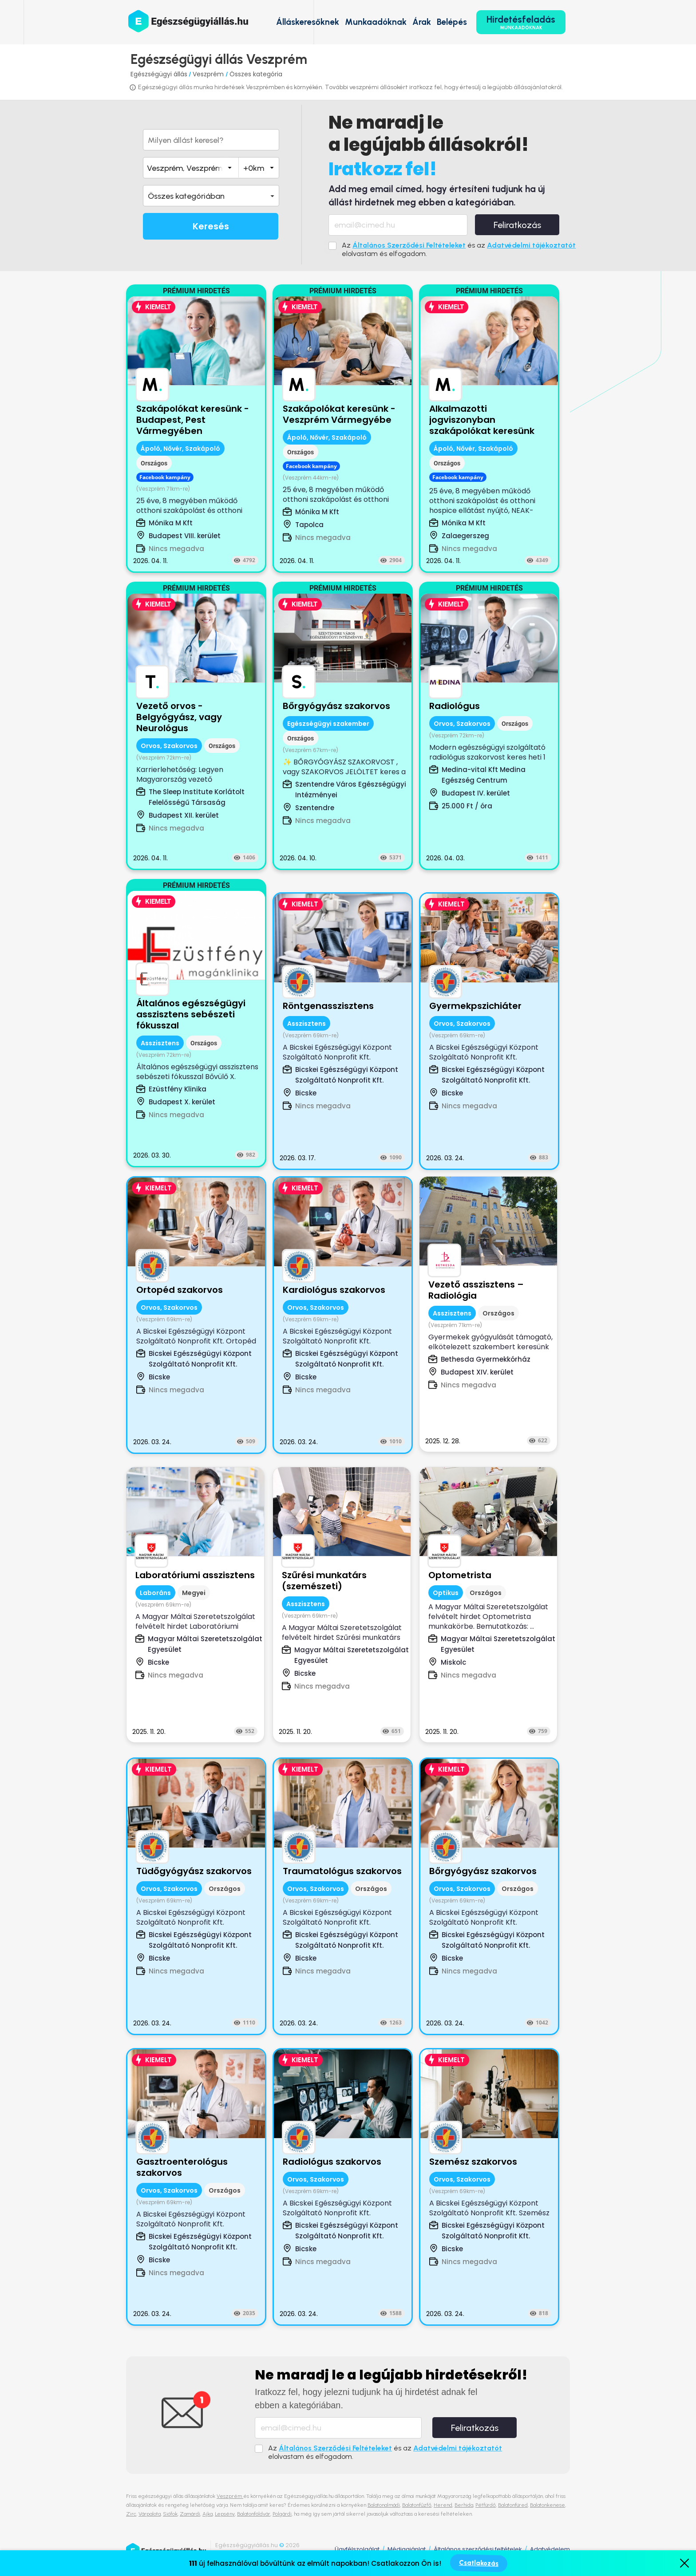 The image size is (696, 2576). Describe the element at coordinates (409, 245) in the screenshot. I see `Általános Szerződési Feltételeket` at that location.